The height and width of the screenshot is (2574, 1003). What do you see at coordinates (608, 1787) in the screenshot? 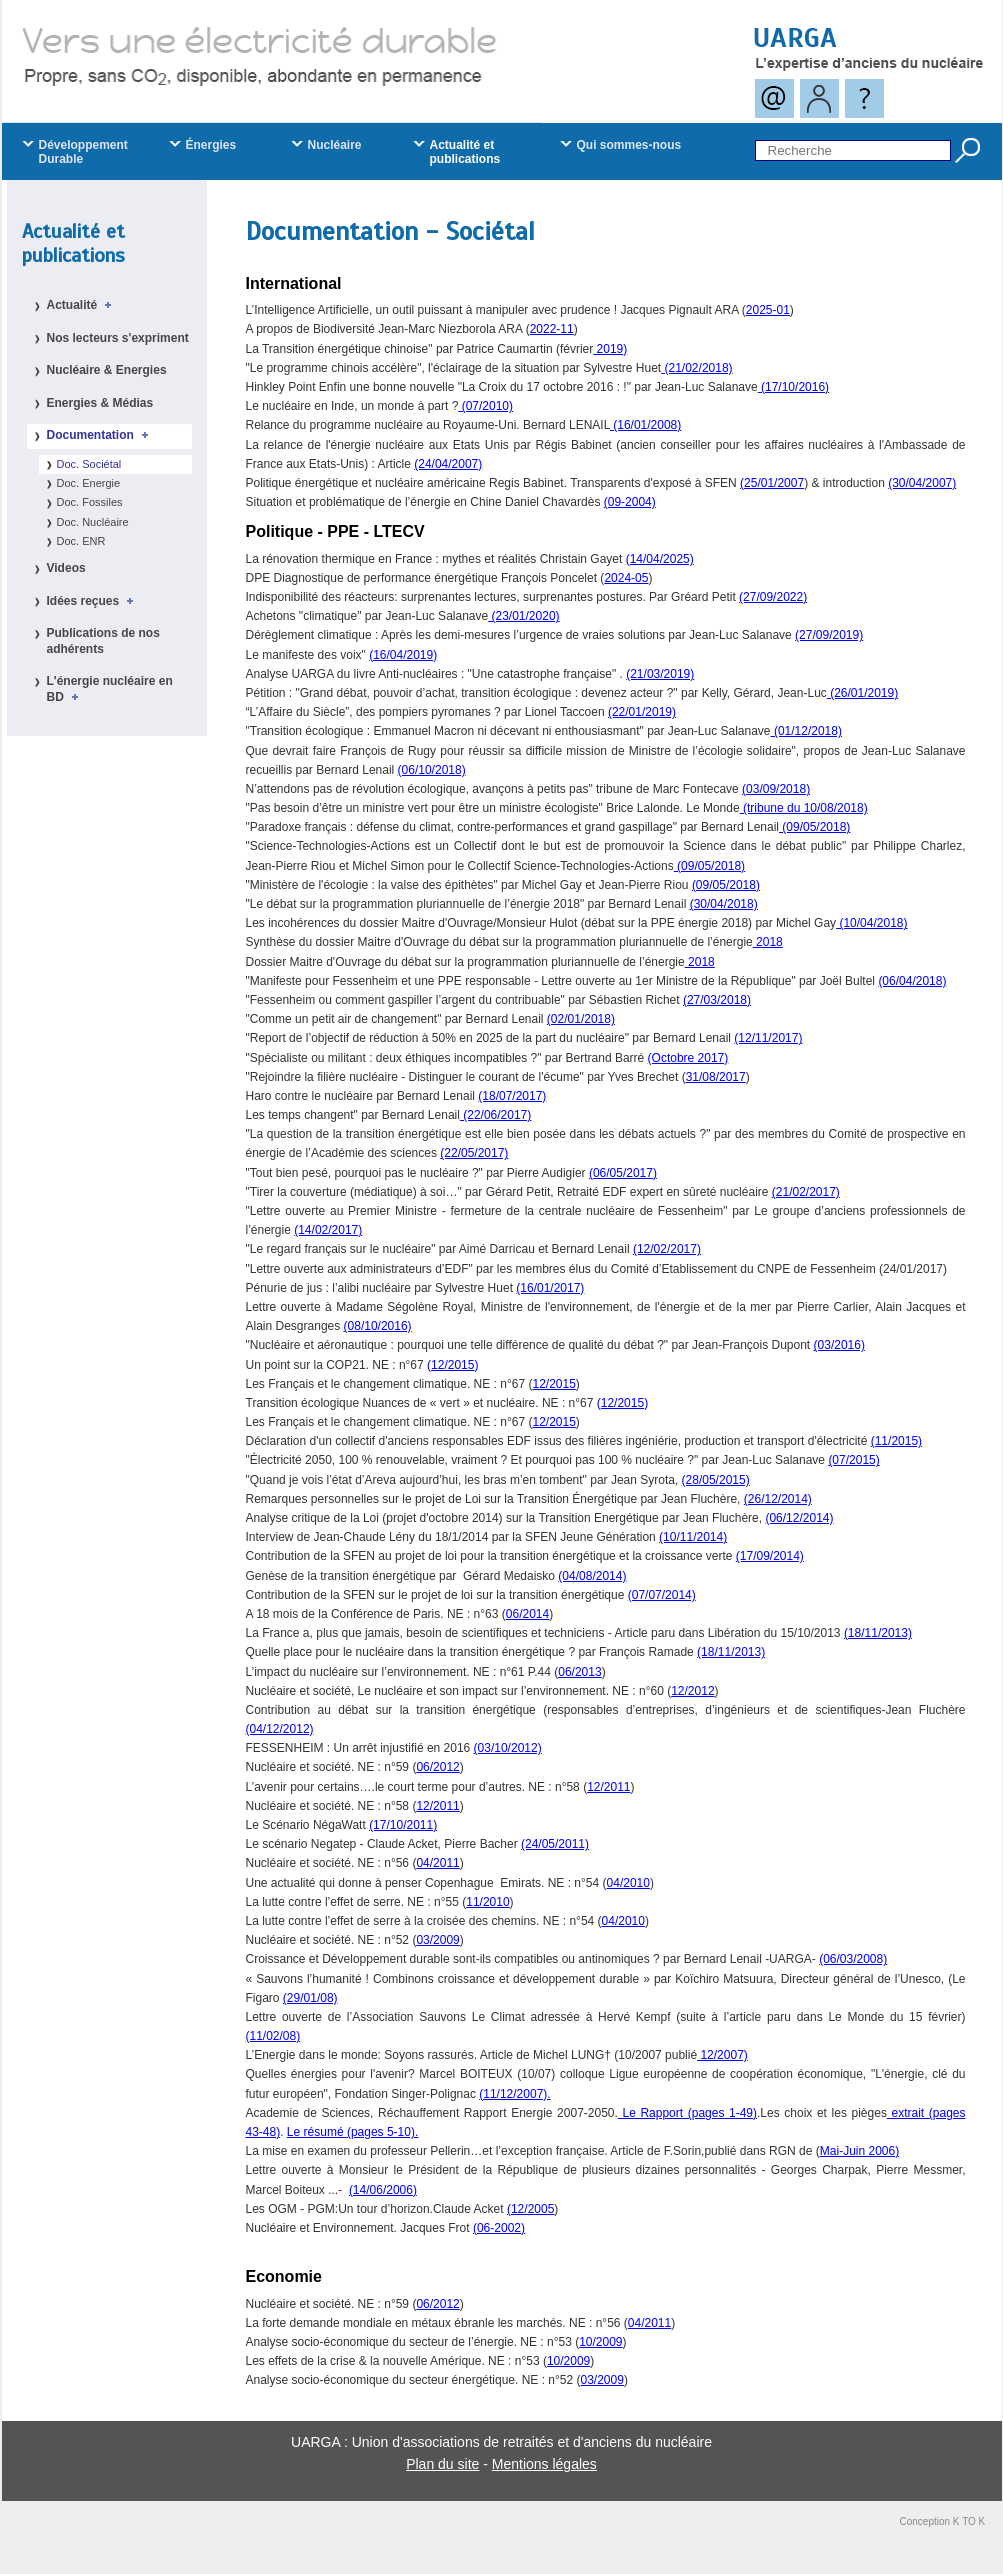
I see `12/2011` at bounding box center [608, 1787].